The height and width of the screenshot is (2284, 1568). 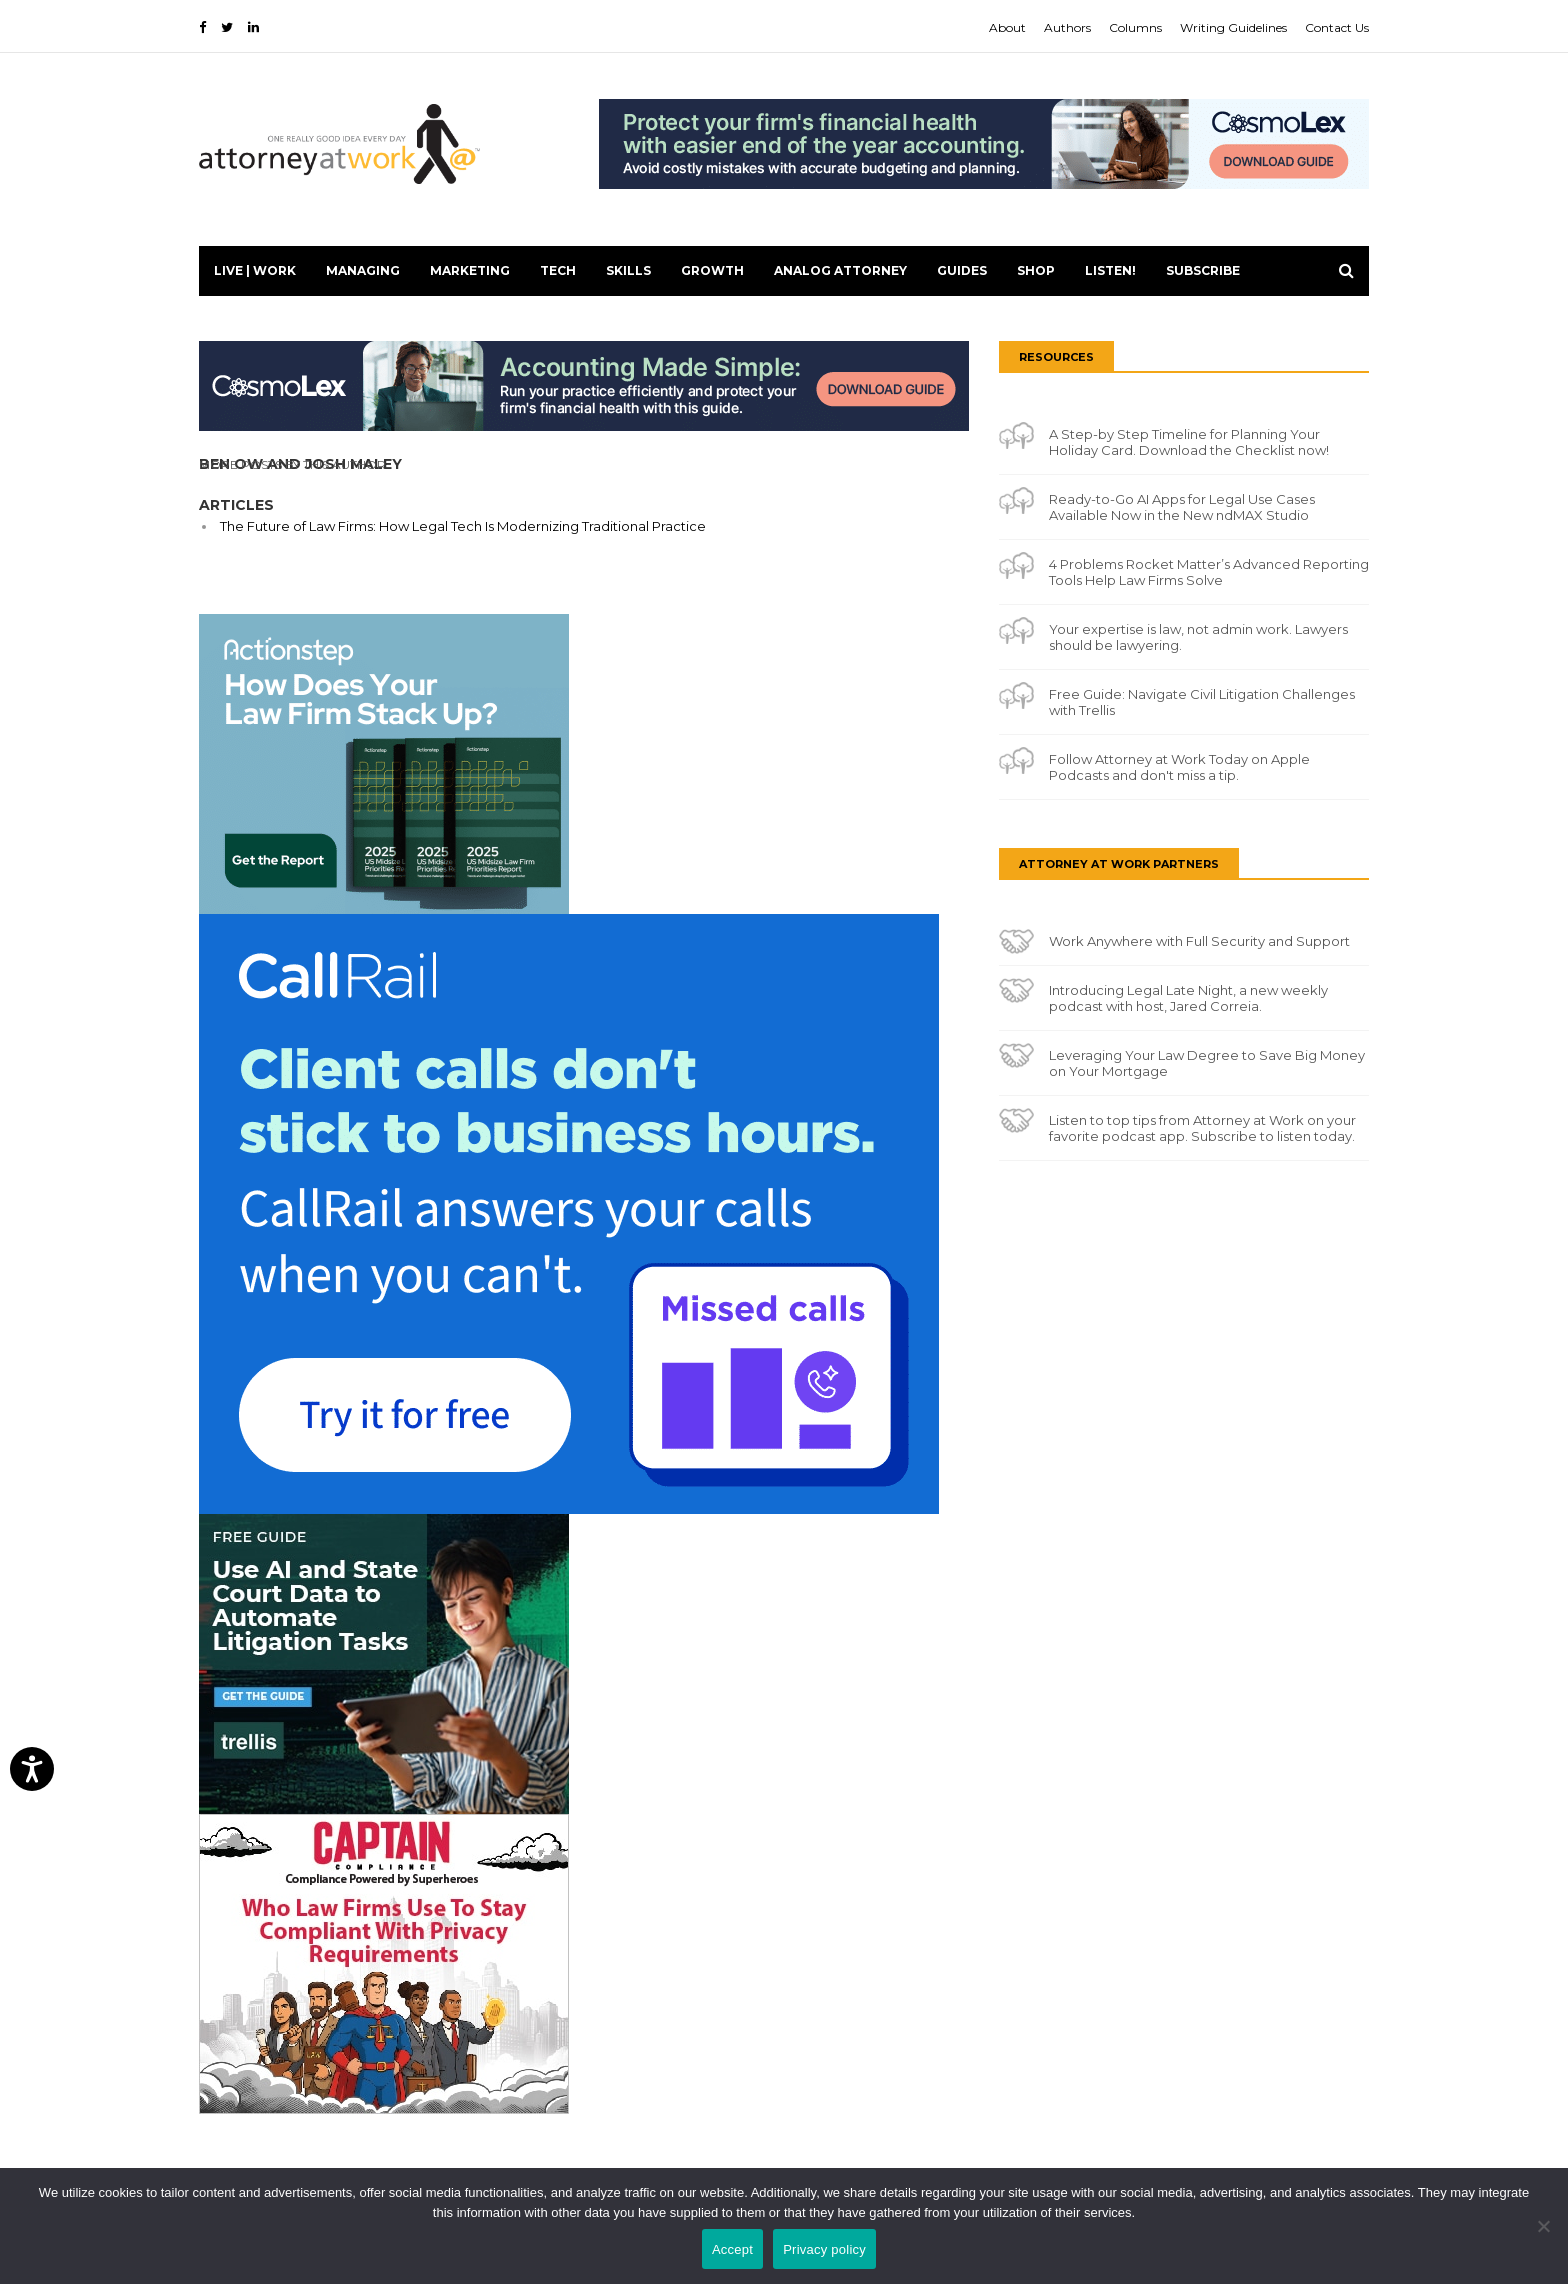 I want to click on Managing, so click(x=363, y=270).